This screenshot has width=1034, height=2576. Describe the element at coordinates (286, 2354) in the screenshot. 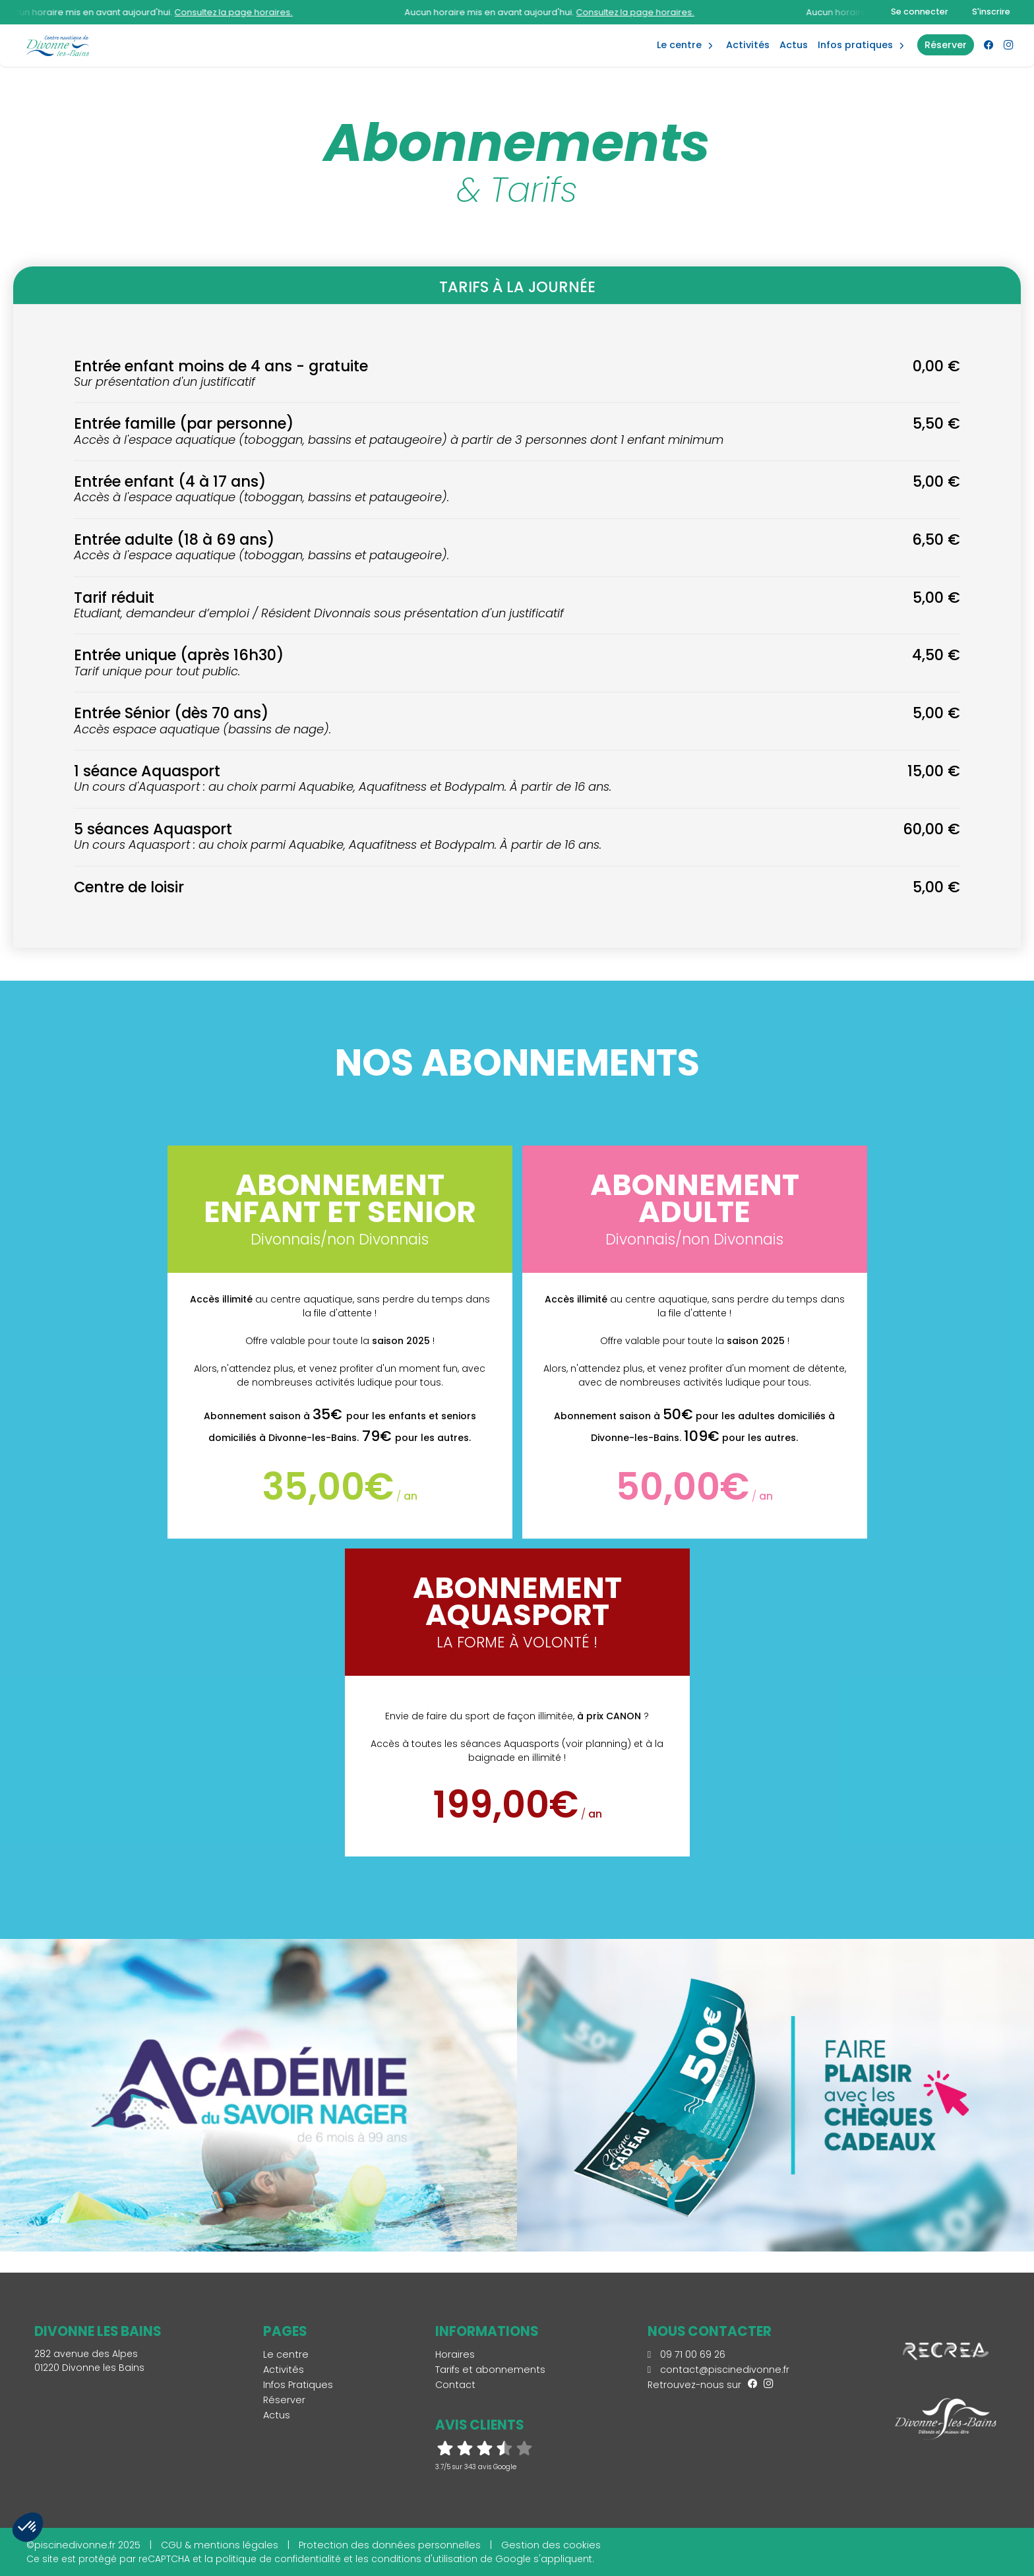

I see `Le centre` at that location.